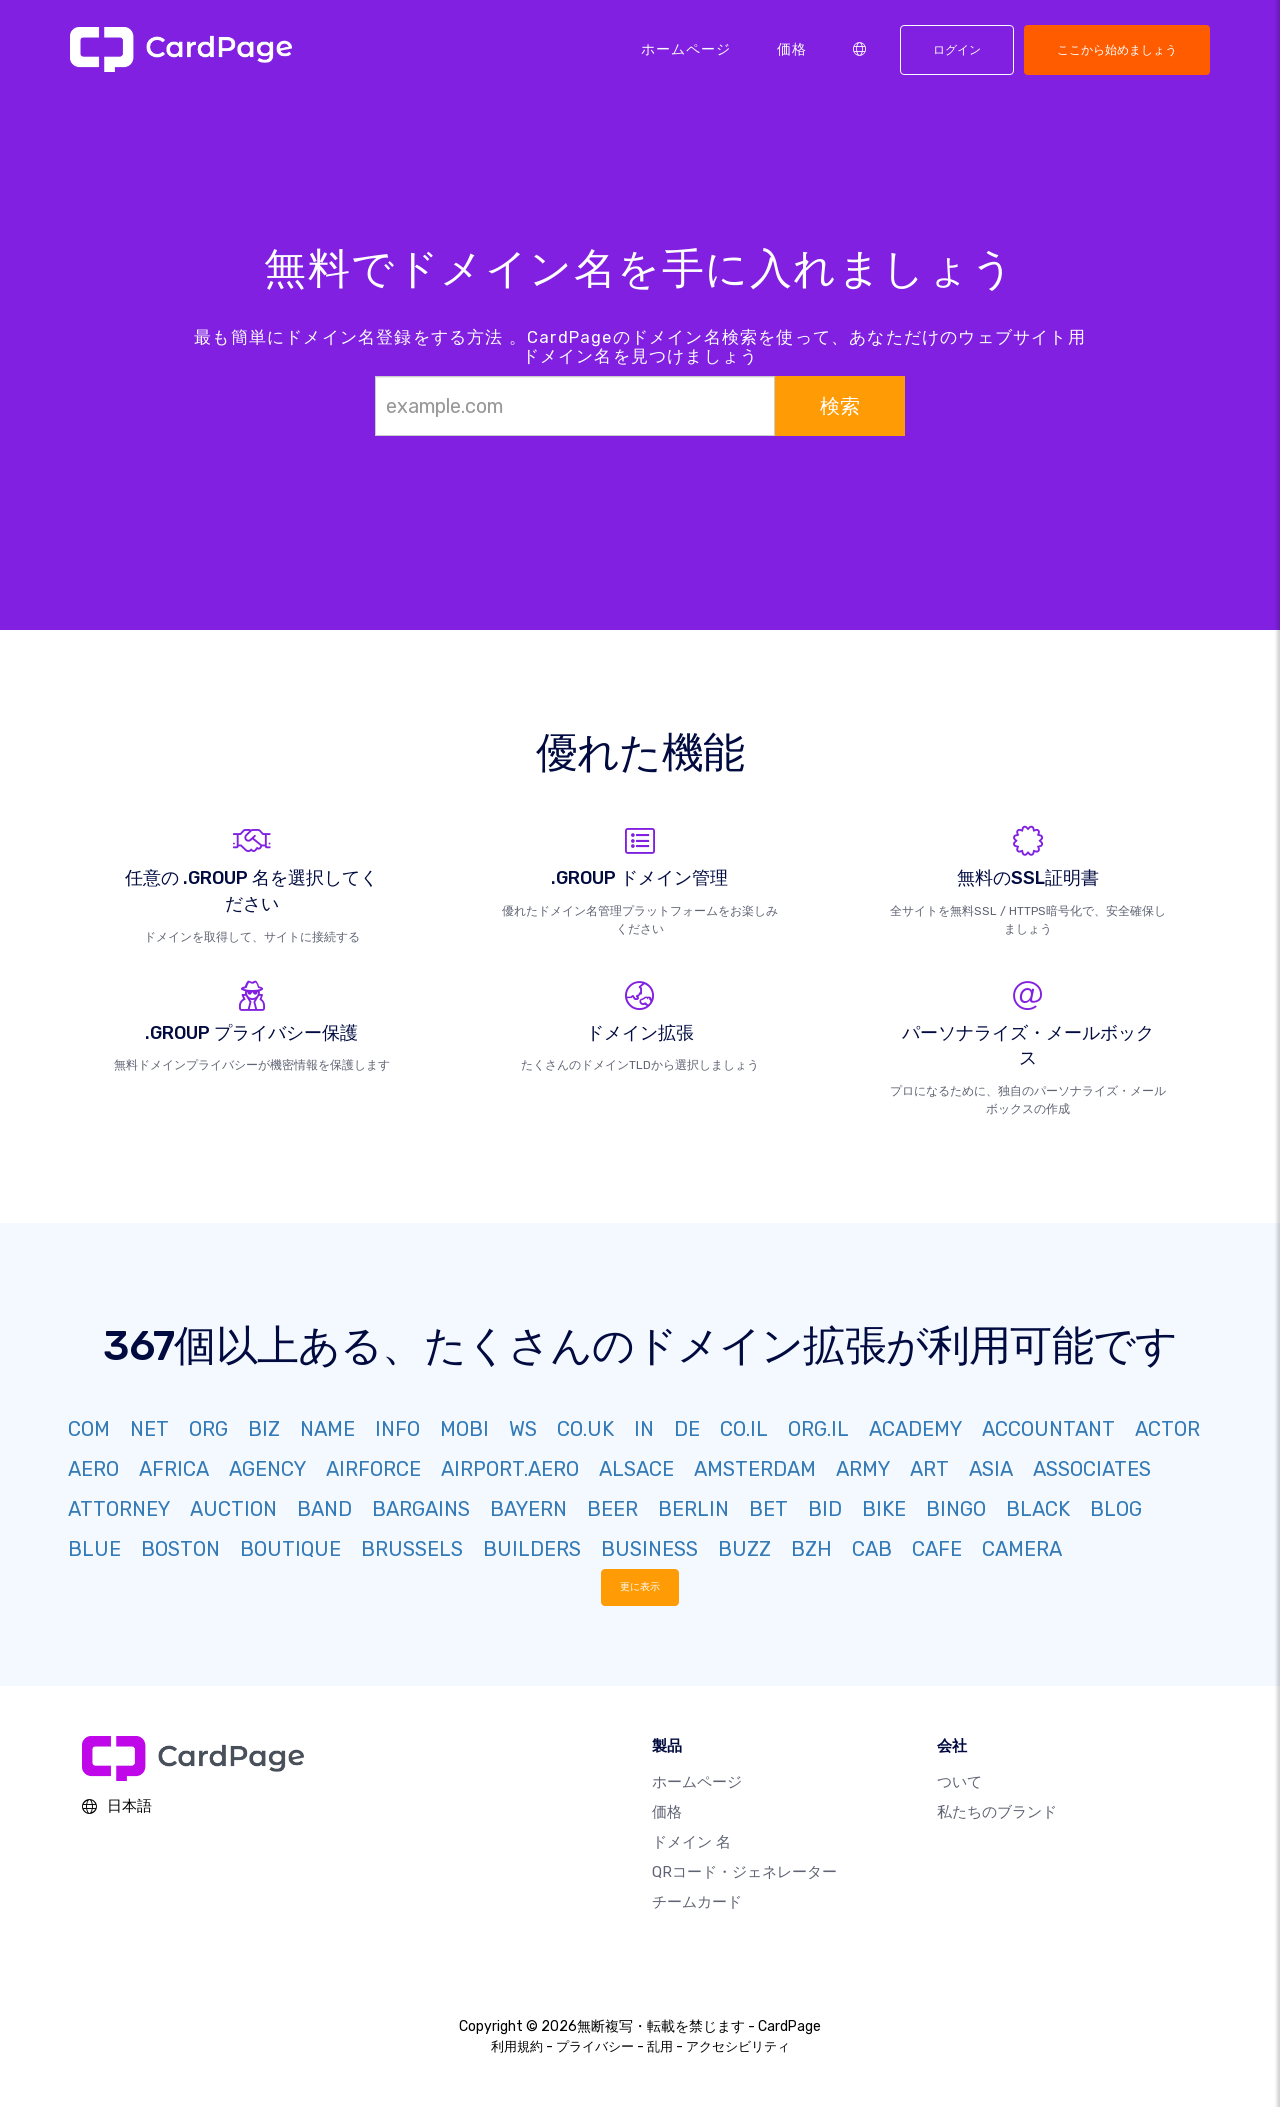  Describe the element at coordinates (956, 1509) in the screenshot. I see `BINGO` at that location.